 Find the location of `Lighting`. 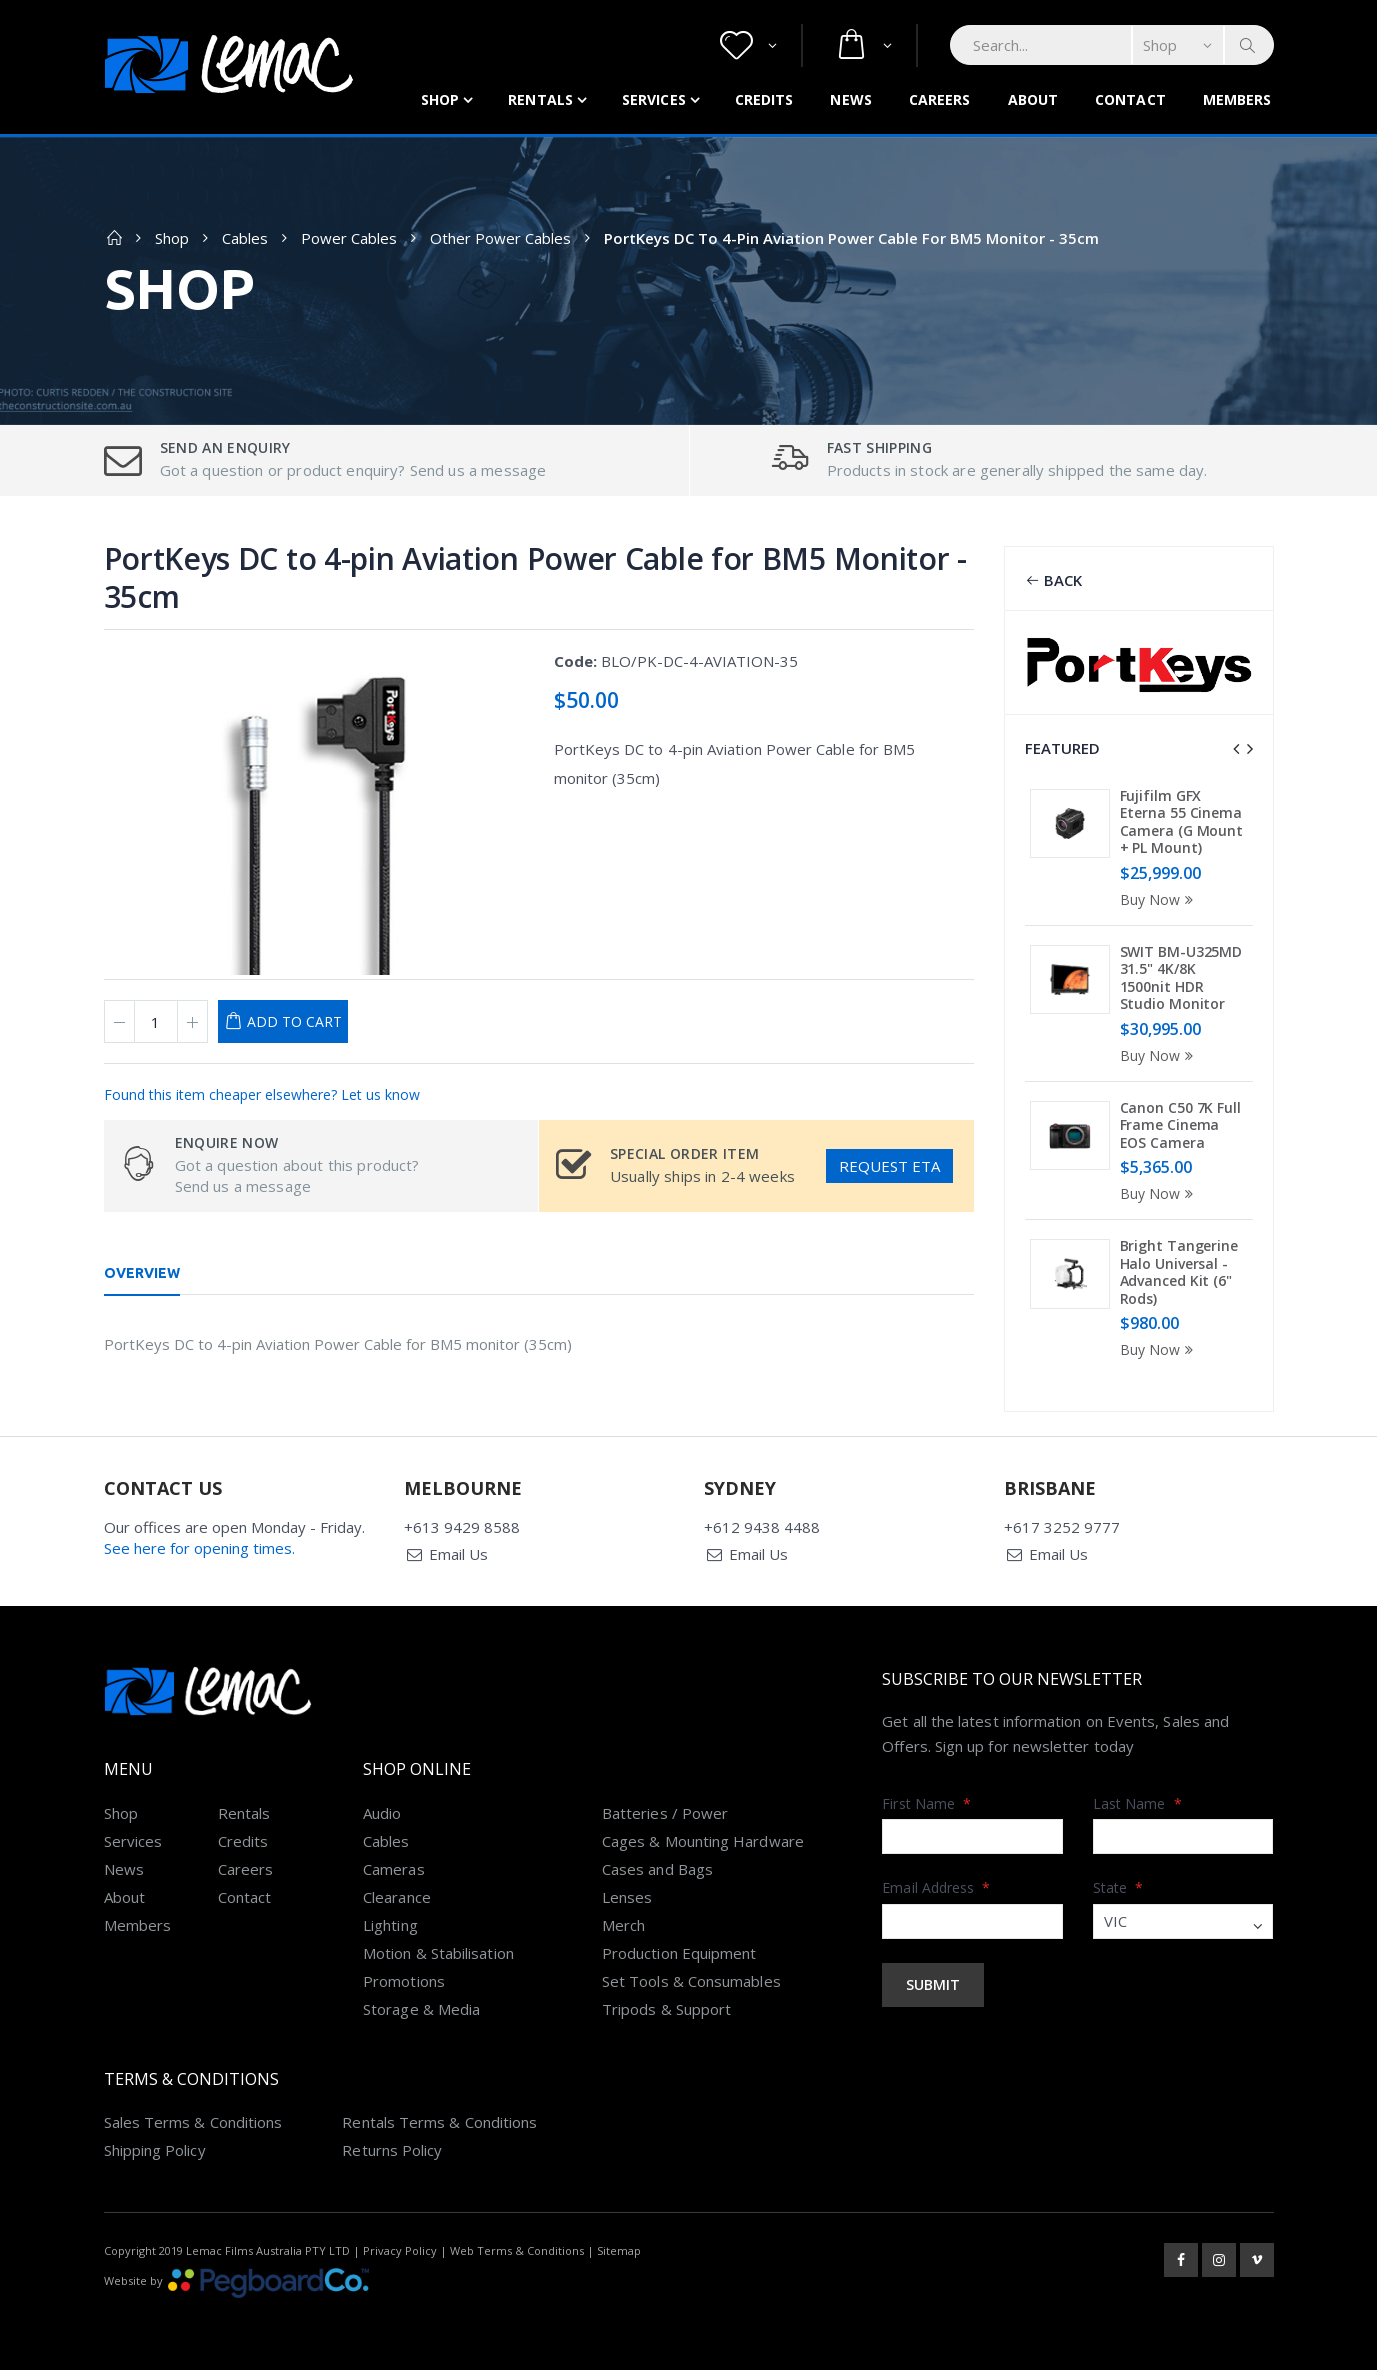

Lighting is located at coordinates (390, 1925).